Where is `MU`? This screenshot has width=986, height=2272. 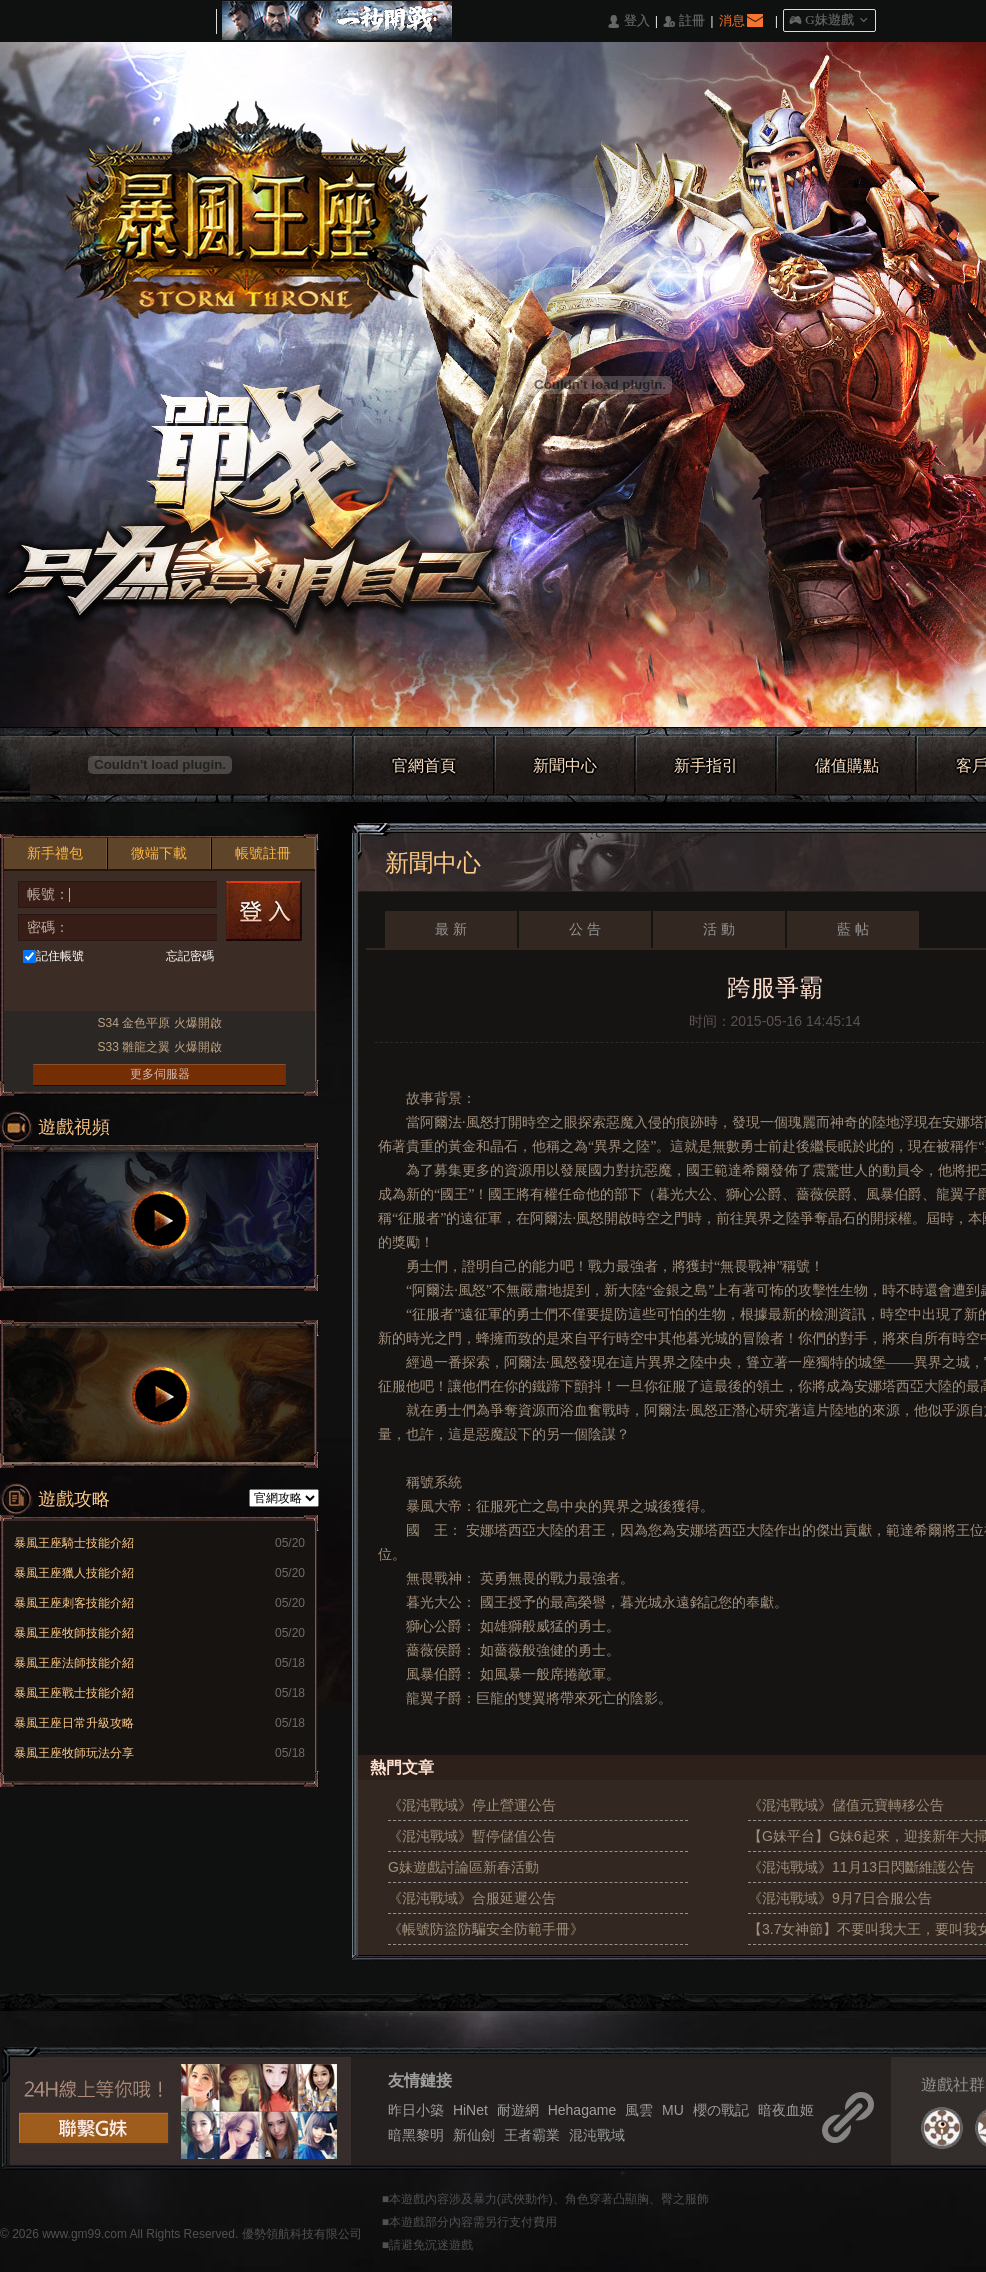 MU is located at coordinates (673, 2110).